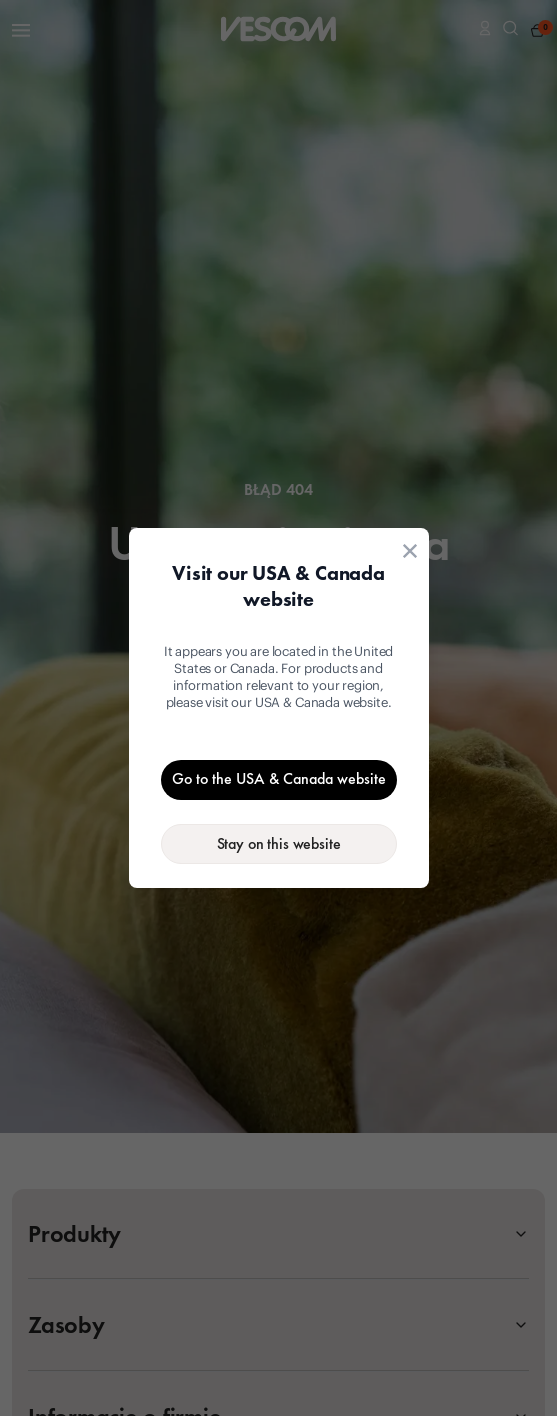 Image resolution: width=557 pixels, height=1416 pixels. Describe the element at coordinates (279, 780) in the screenshot. I see `[Go to the USA & Canada website]` at that location.